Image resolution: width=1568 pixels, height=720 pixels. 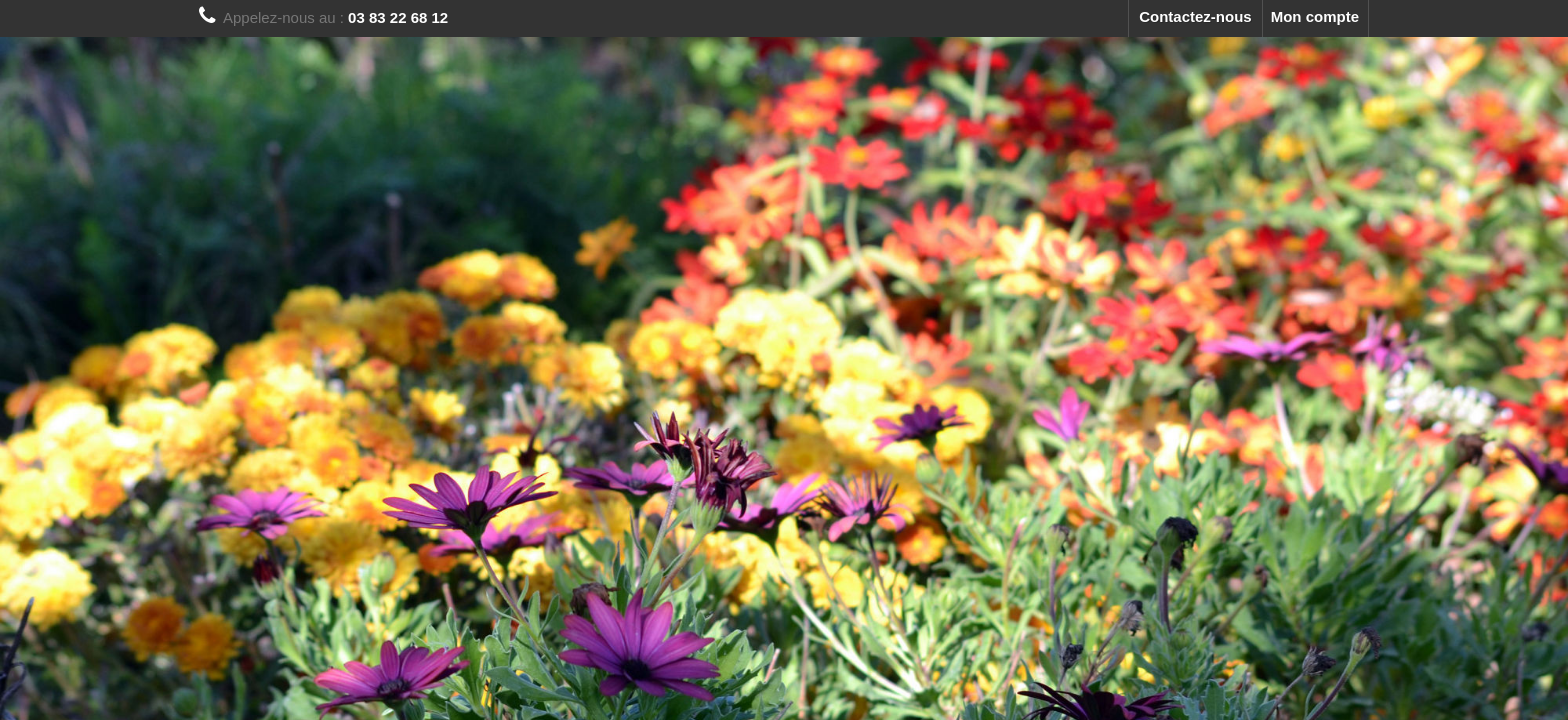 What do you see at coordinates (1195, 16) in the screenshot?
I see `Contactez-nous` at bounding box center [1195, 16].